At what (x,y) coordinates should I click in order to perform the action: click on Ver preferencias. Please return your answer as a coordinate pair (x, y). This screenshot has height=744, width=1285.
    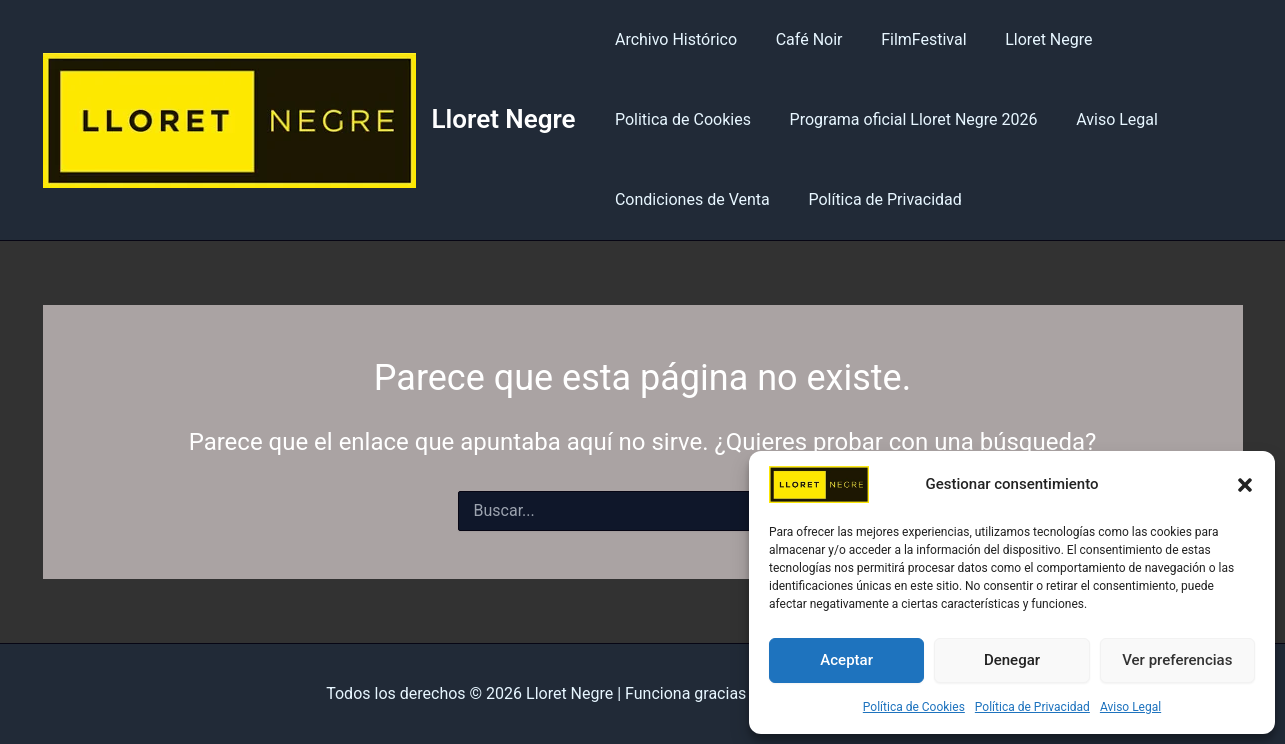
    Looking at the image, I should click on (1177, 660).